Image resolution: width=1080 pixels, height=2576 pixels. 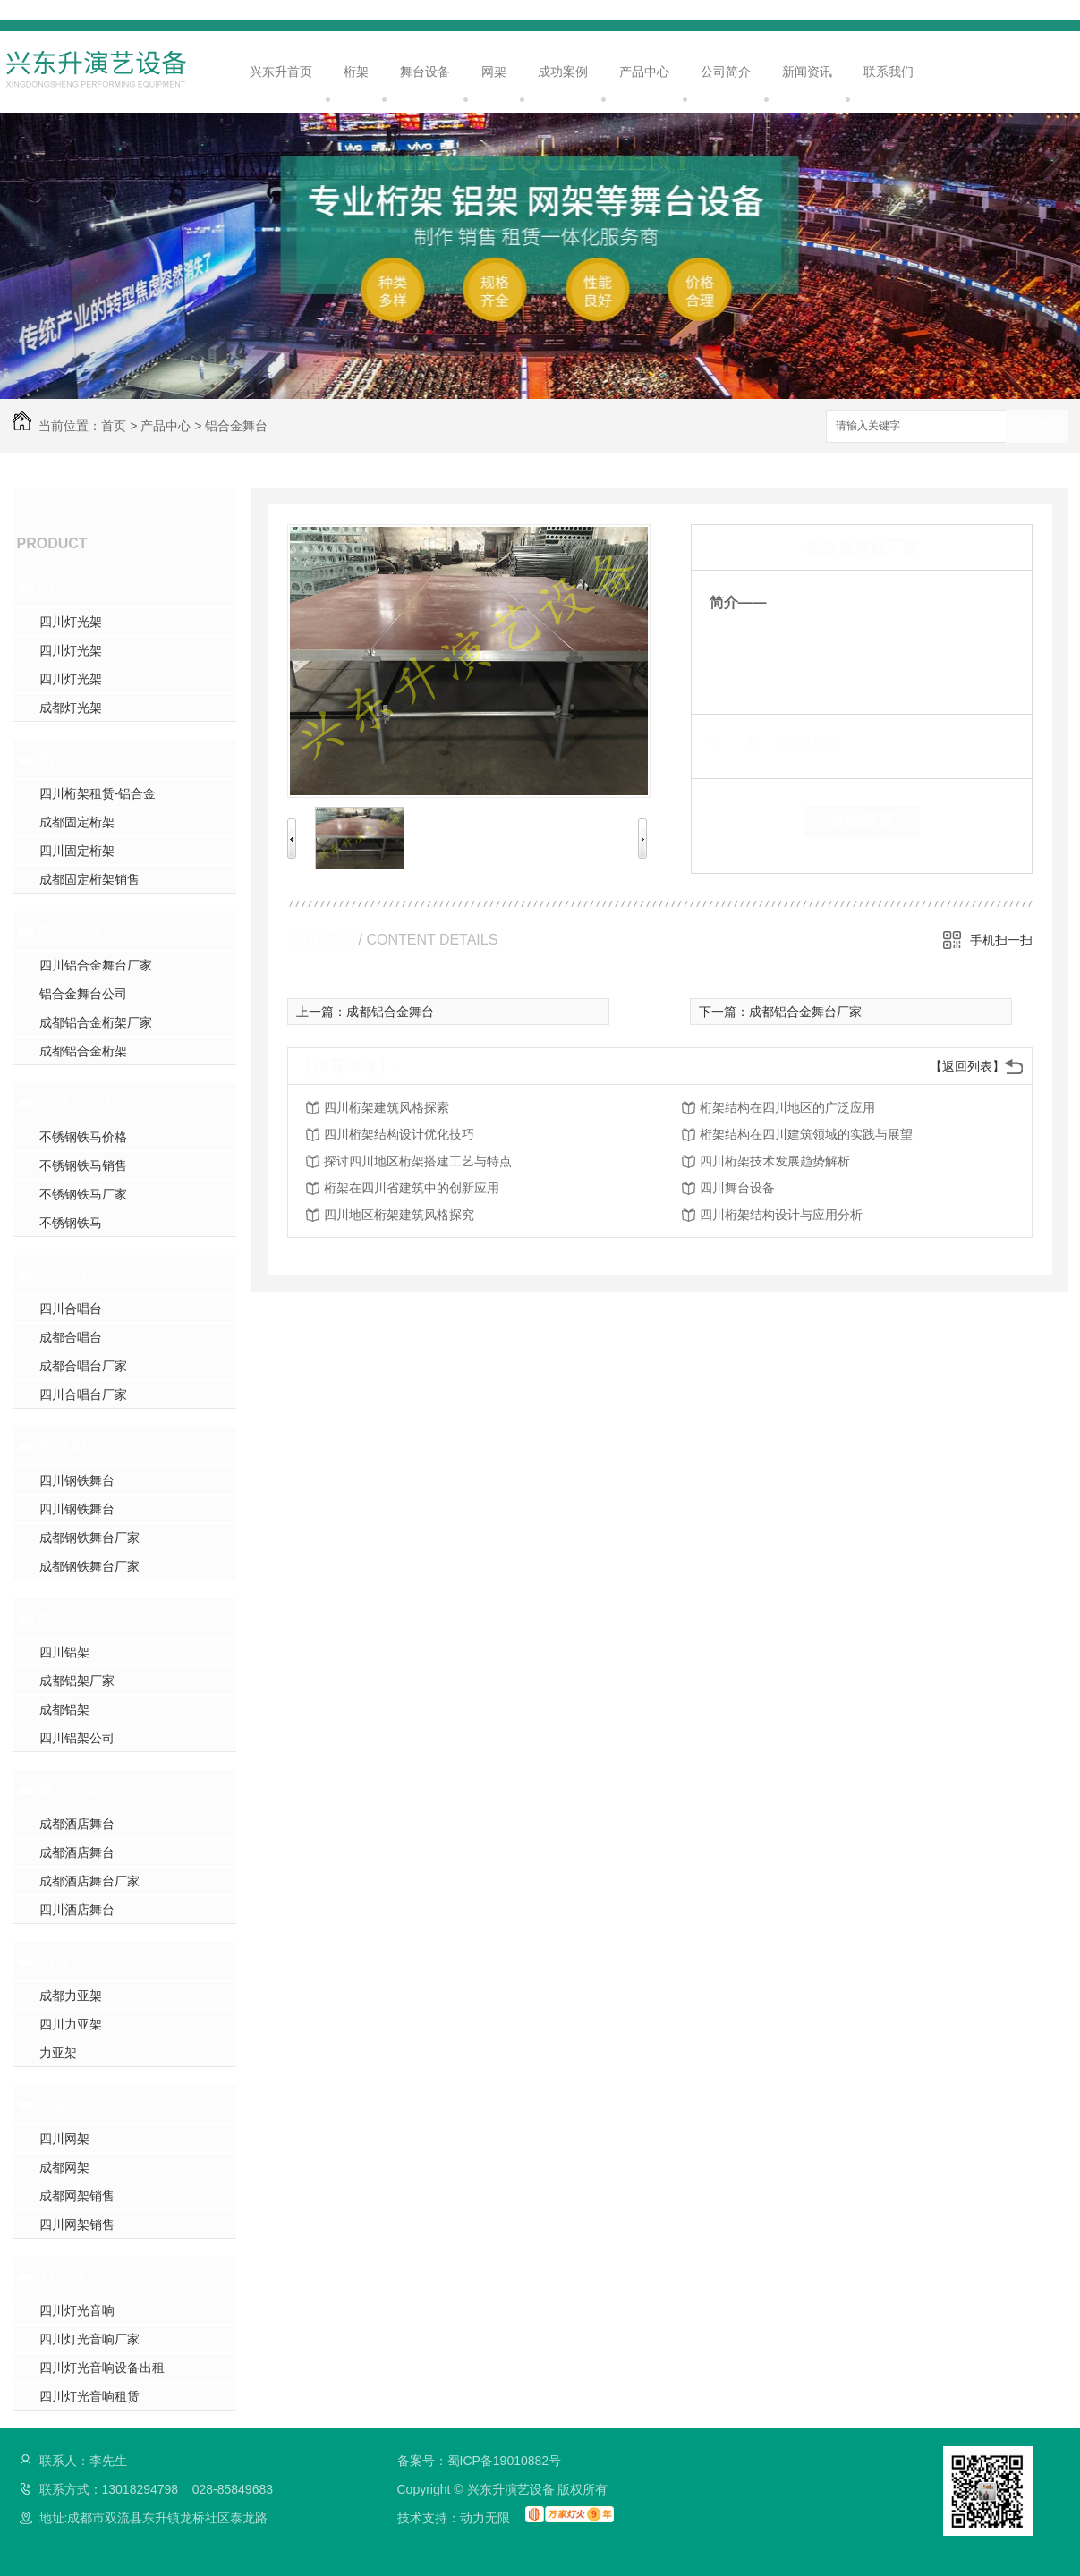 I want to click on 在线留言, so click(x=861, y=821).